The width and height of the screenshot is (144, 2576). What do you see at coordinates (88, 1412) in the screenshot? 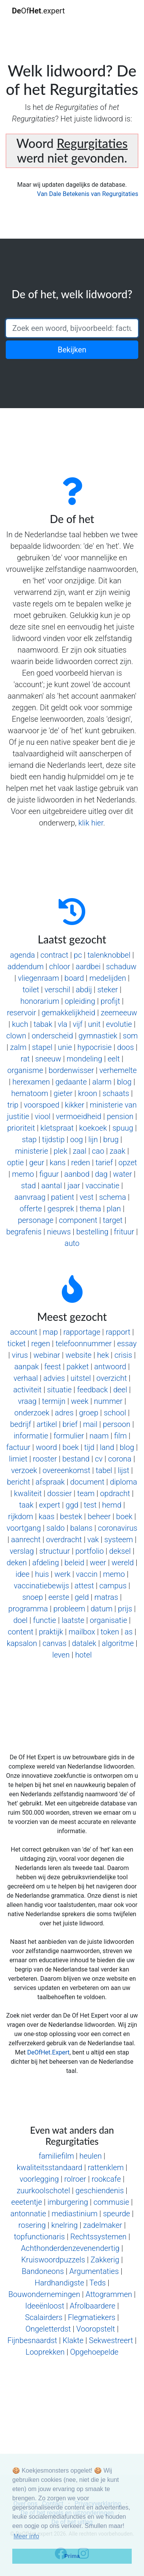
I see `groep` at bounding box center [88, 1412].